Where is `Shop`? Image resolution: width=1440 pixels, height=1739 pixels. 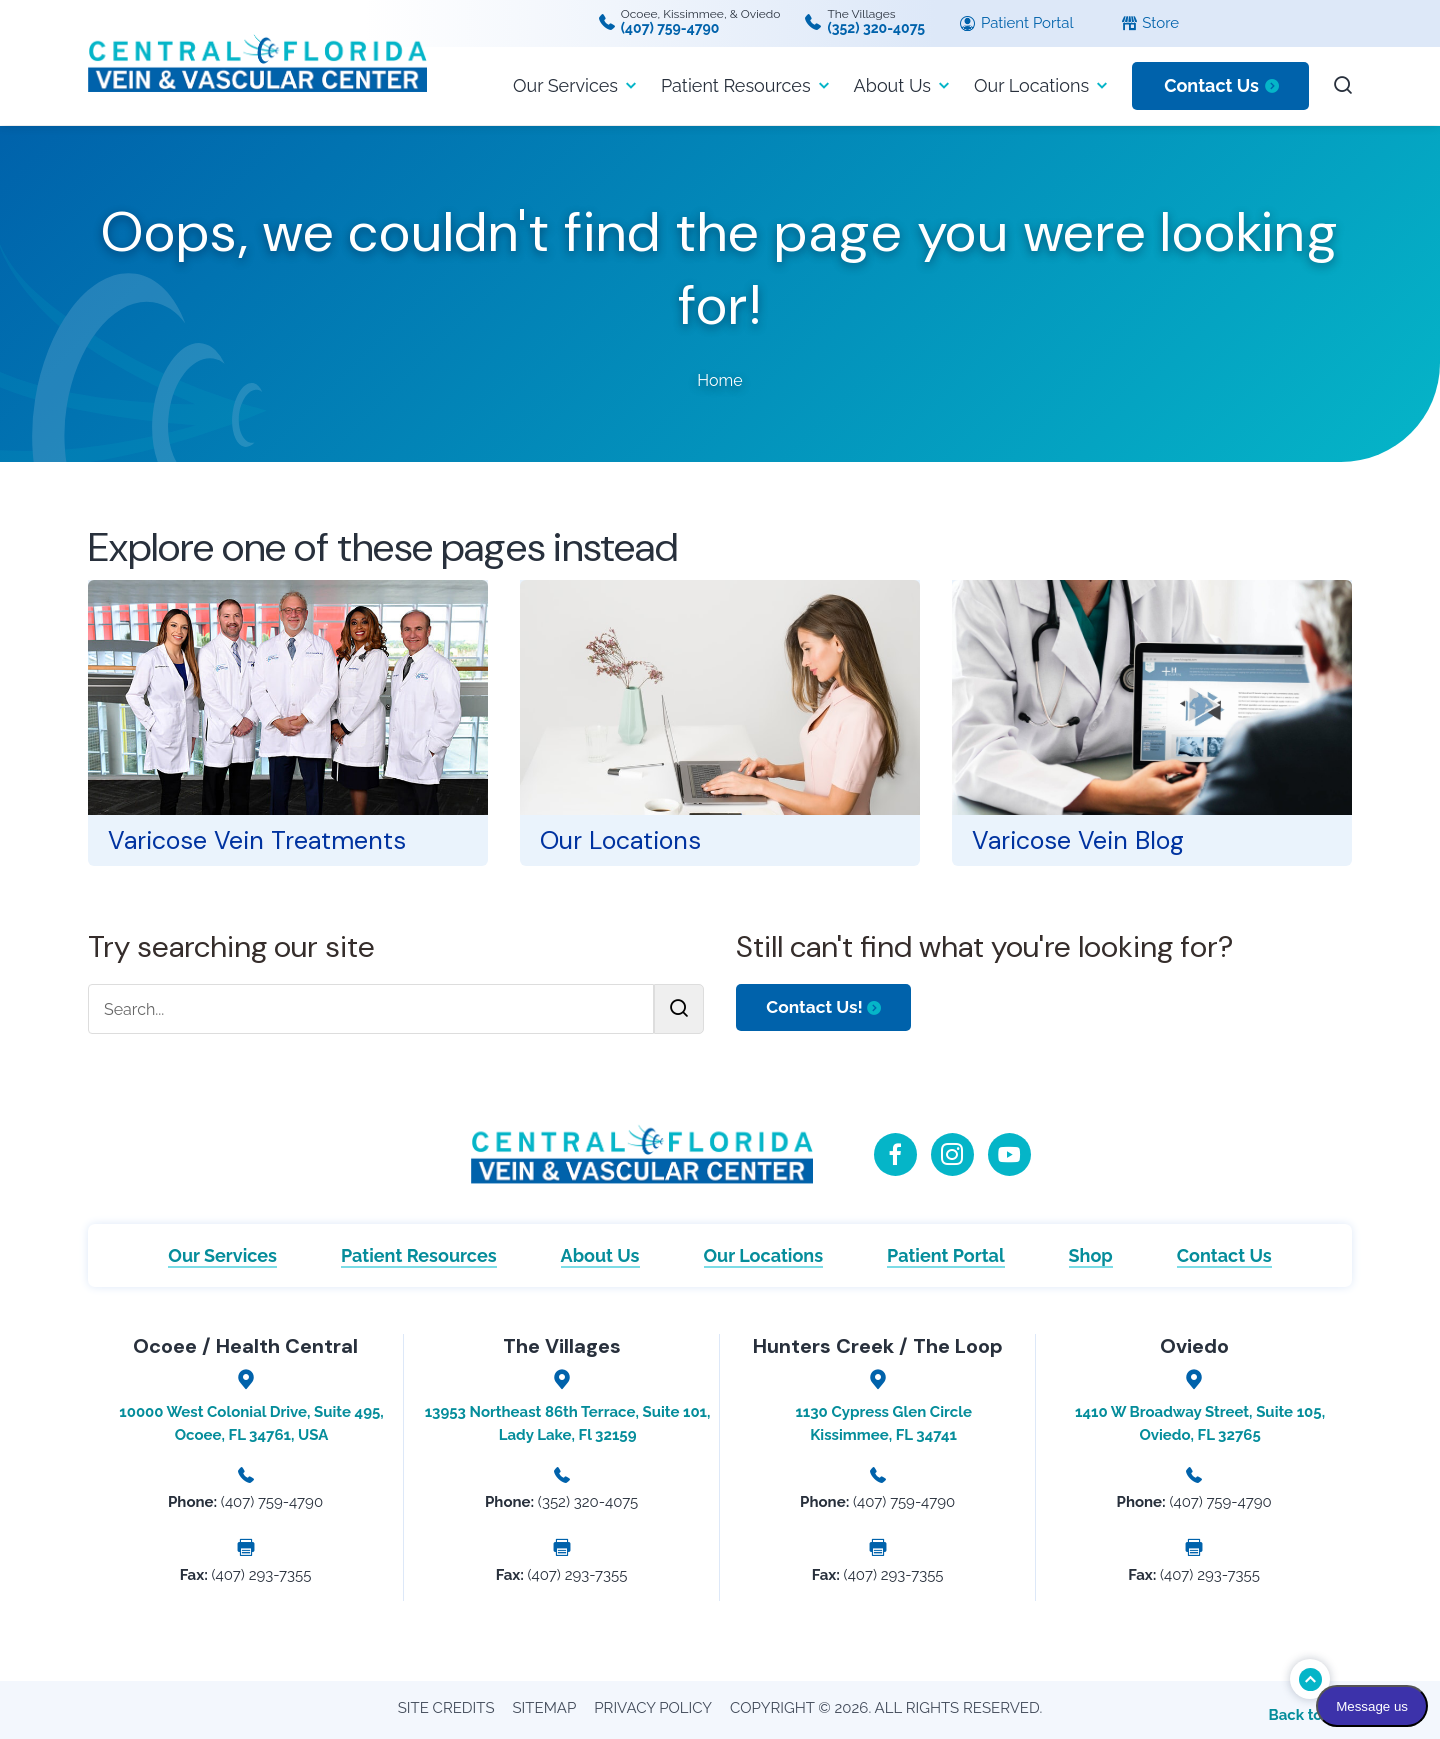
Shop is located at coordinates (1091, 1255).